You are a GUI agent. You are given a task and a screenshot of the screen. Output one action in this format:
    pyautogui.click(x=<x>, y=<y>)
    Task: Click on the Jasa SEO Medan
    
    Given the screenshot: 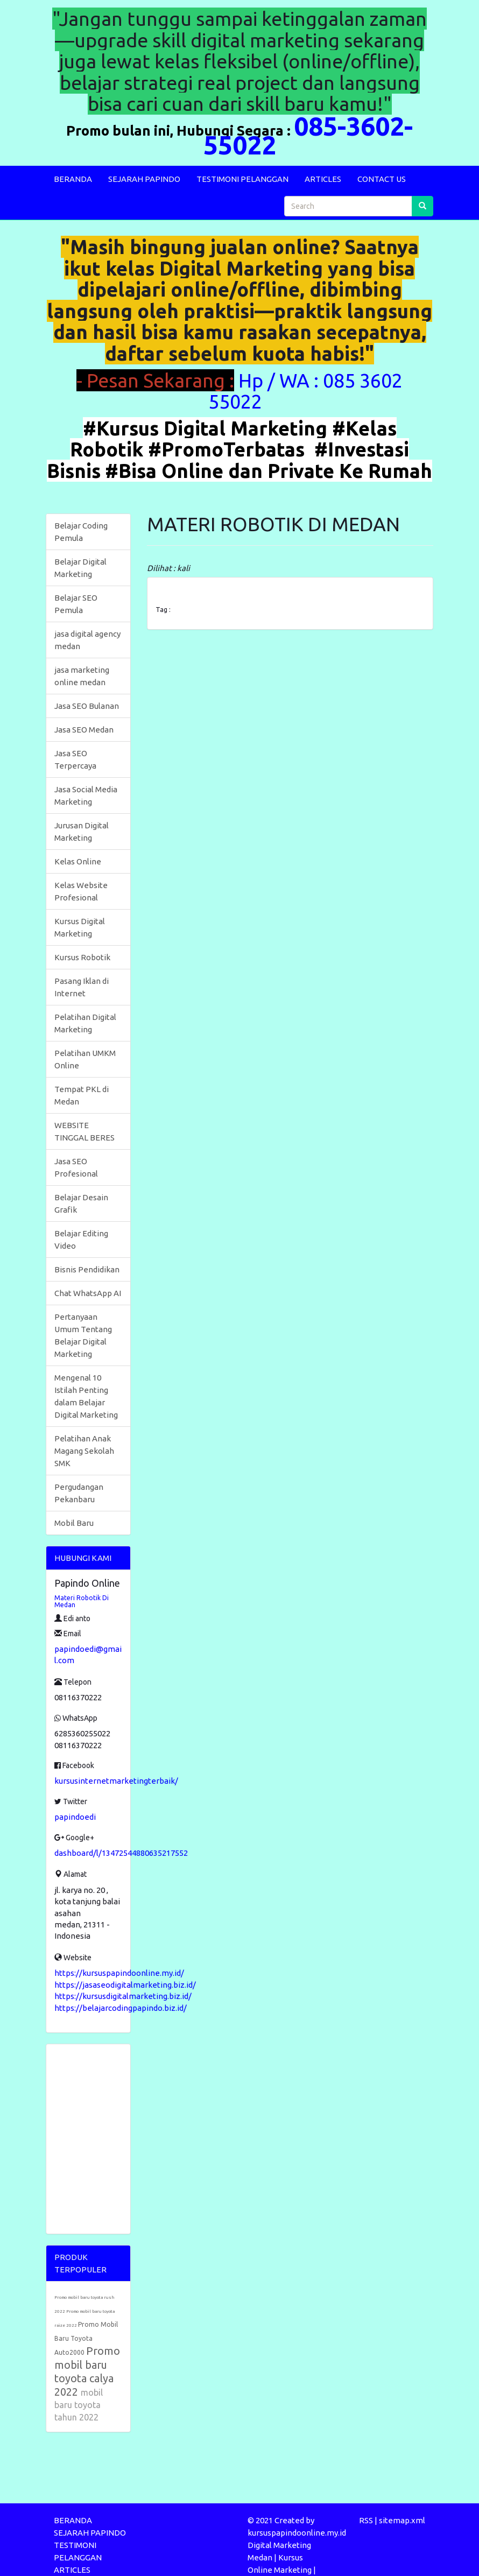 What is the action you would take?
    pyautogui.click(x=84, y=729)
    